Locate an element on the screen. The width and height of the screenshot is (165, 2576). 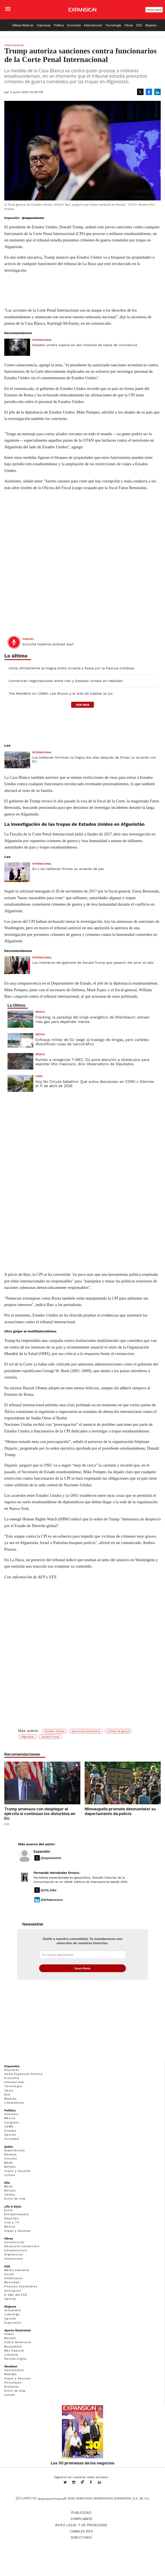
Social is located at coordinates (9, 2282).